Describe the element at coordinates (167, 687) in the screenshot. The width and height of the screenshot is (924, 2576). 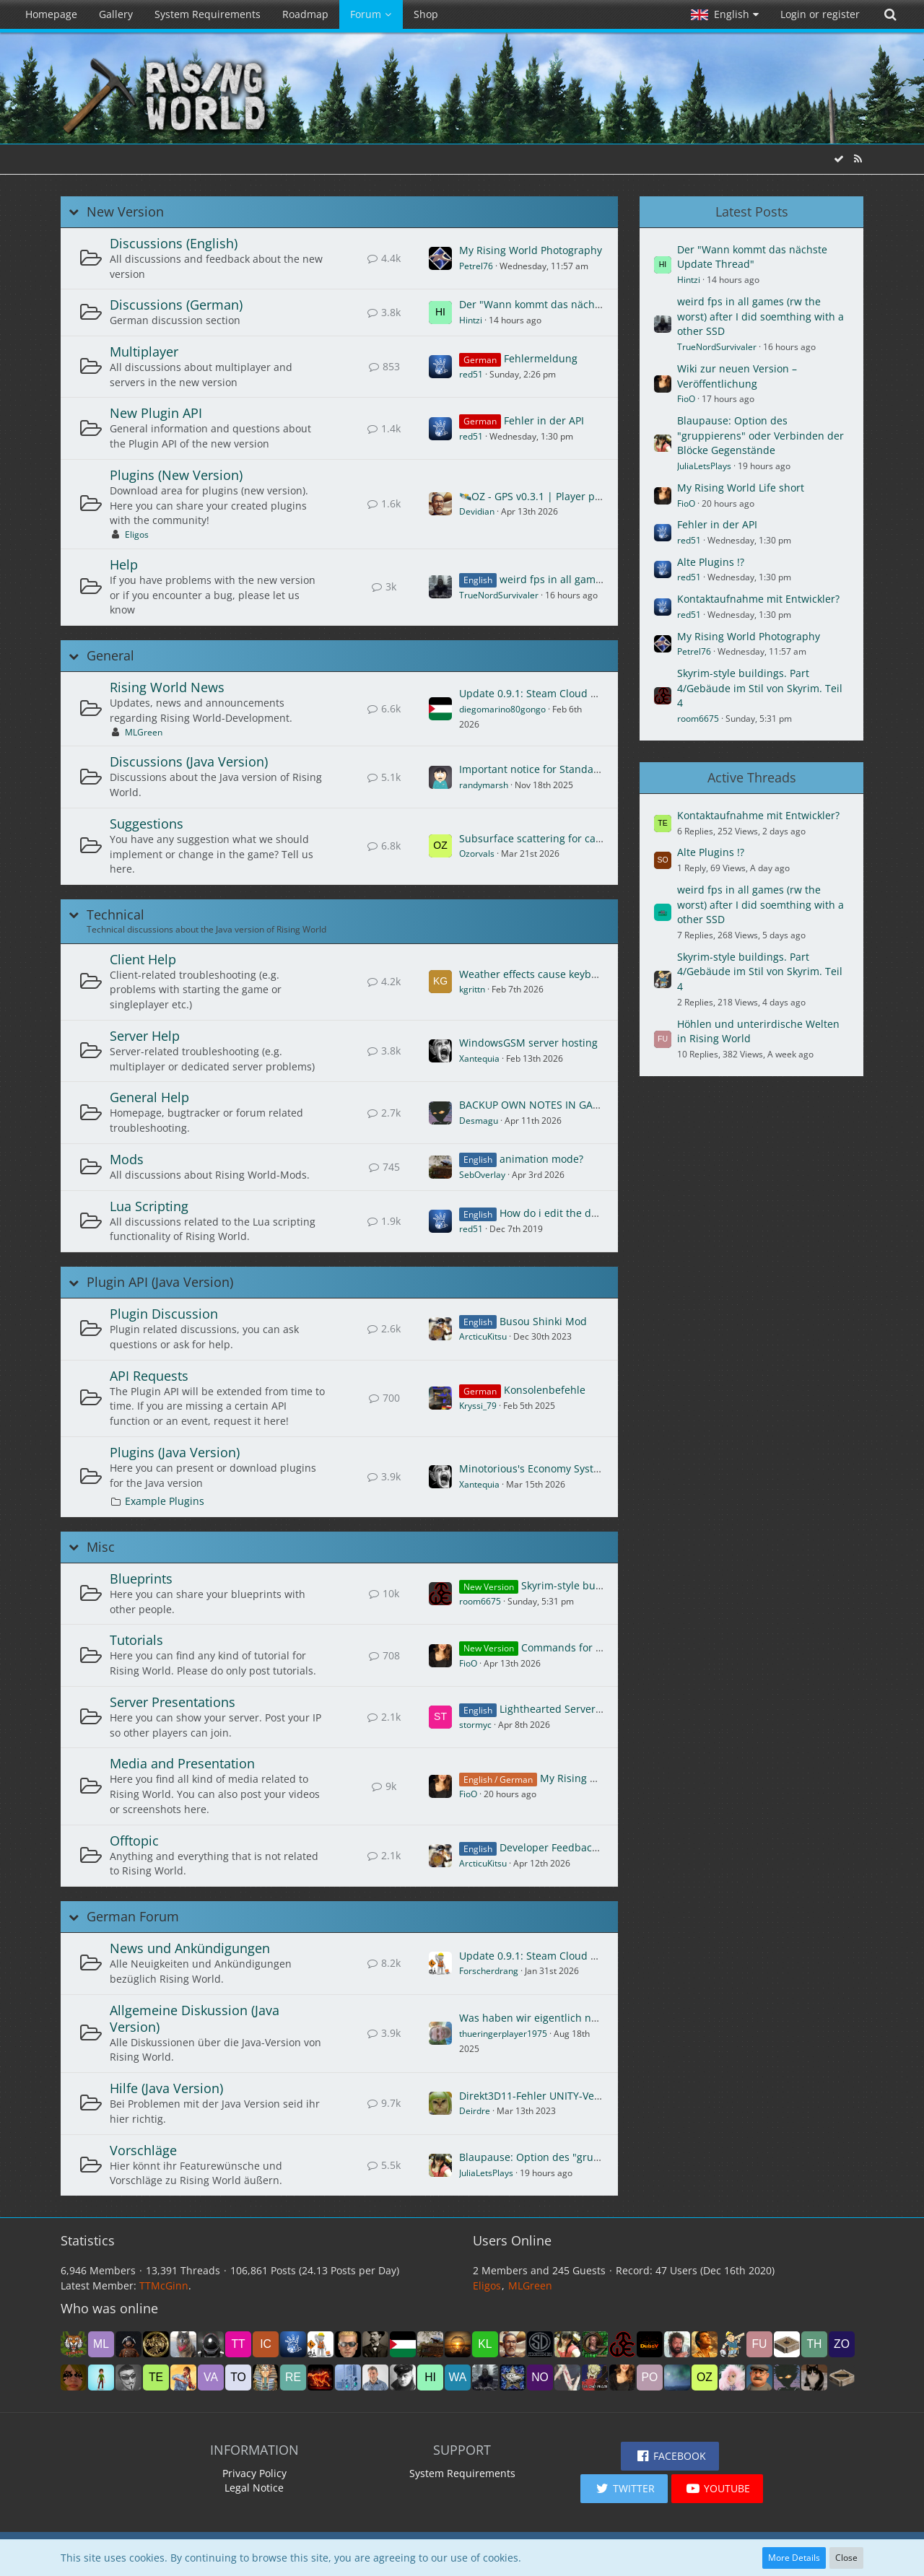
I see `Rising World News` at that location.